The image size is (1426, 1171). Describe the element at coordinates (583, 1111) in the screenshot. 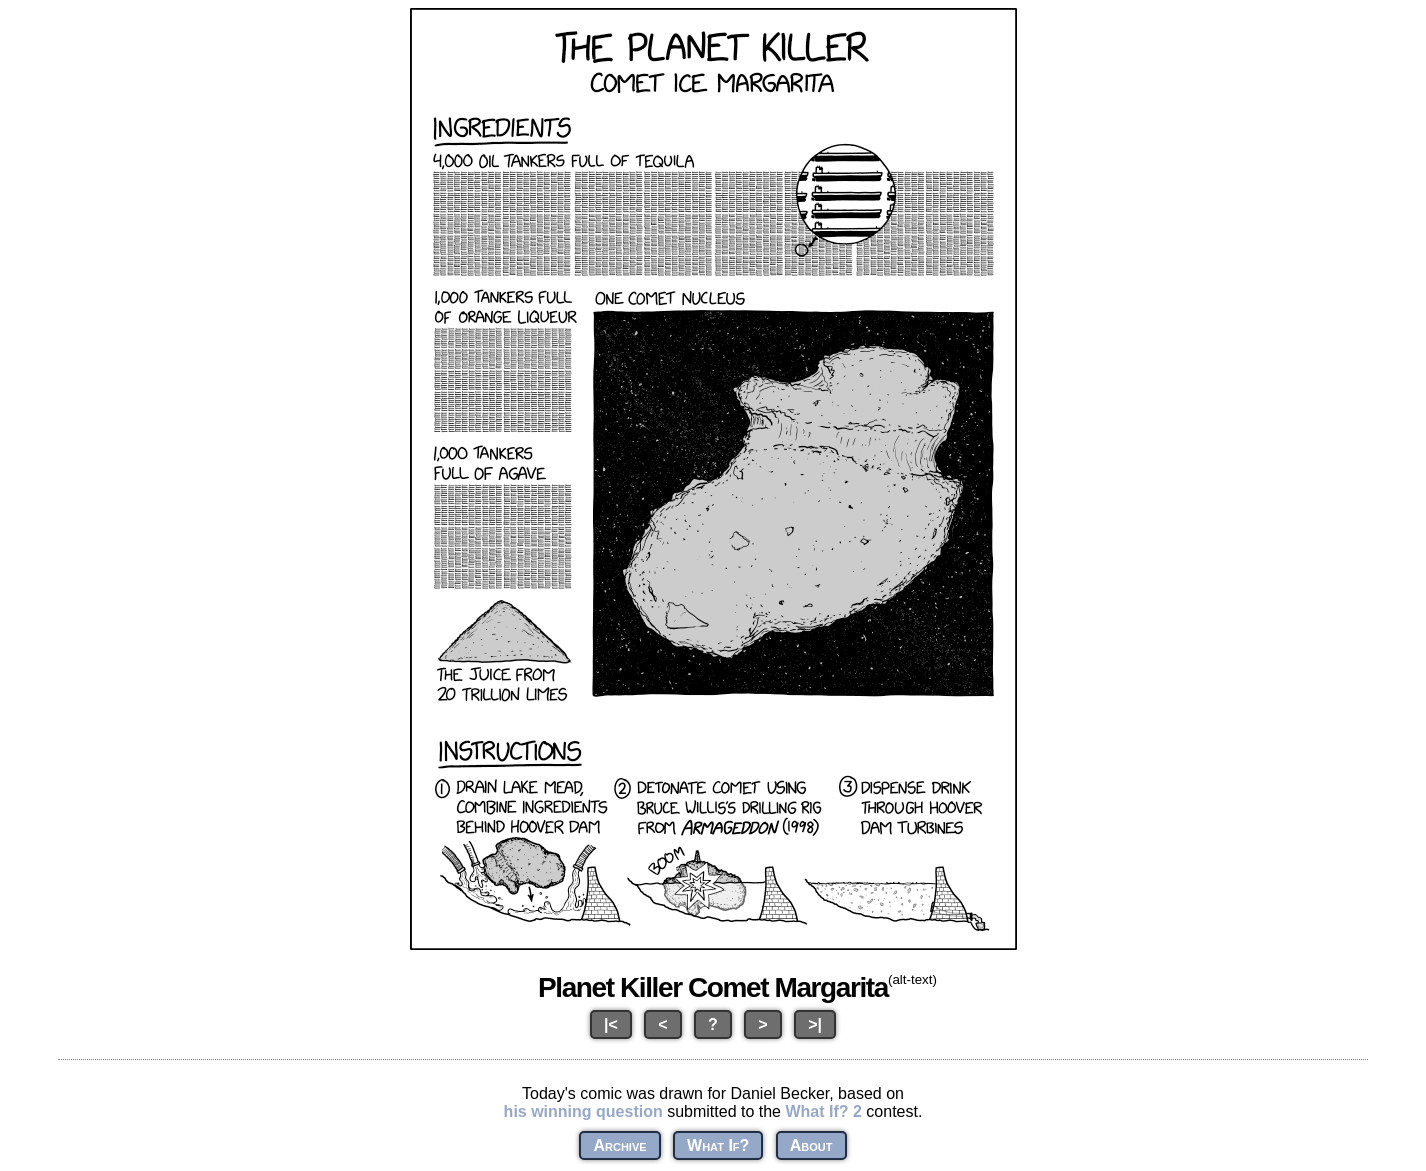

I see `his winning question` at that location.